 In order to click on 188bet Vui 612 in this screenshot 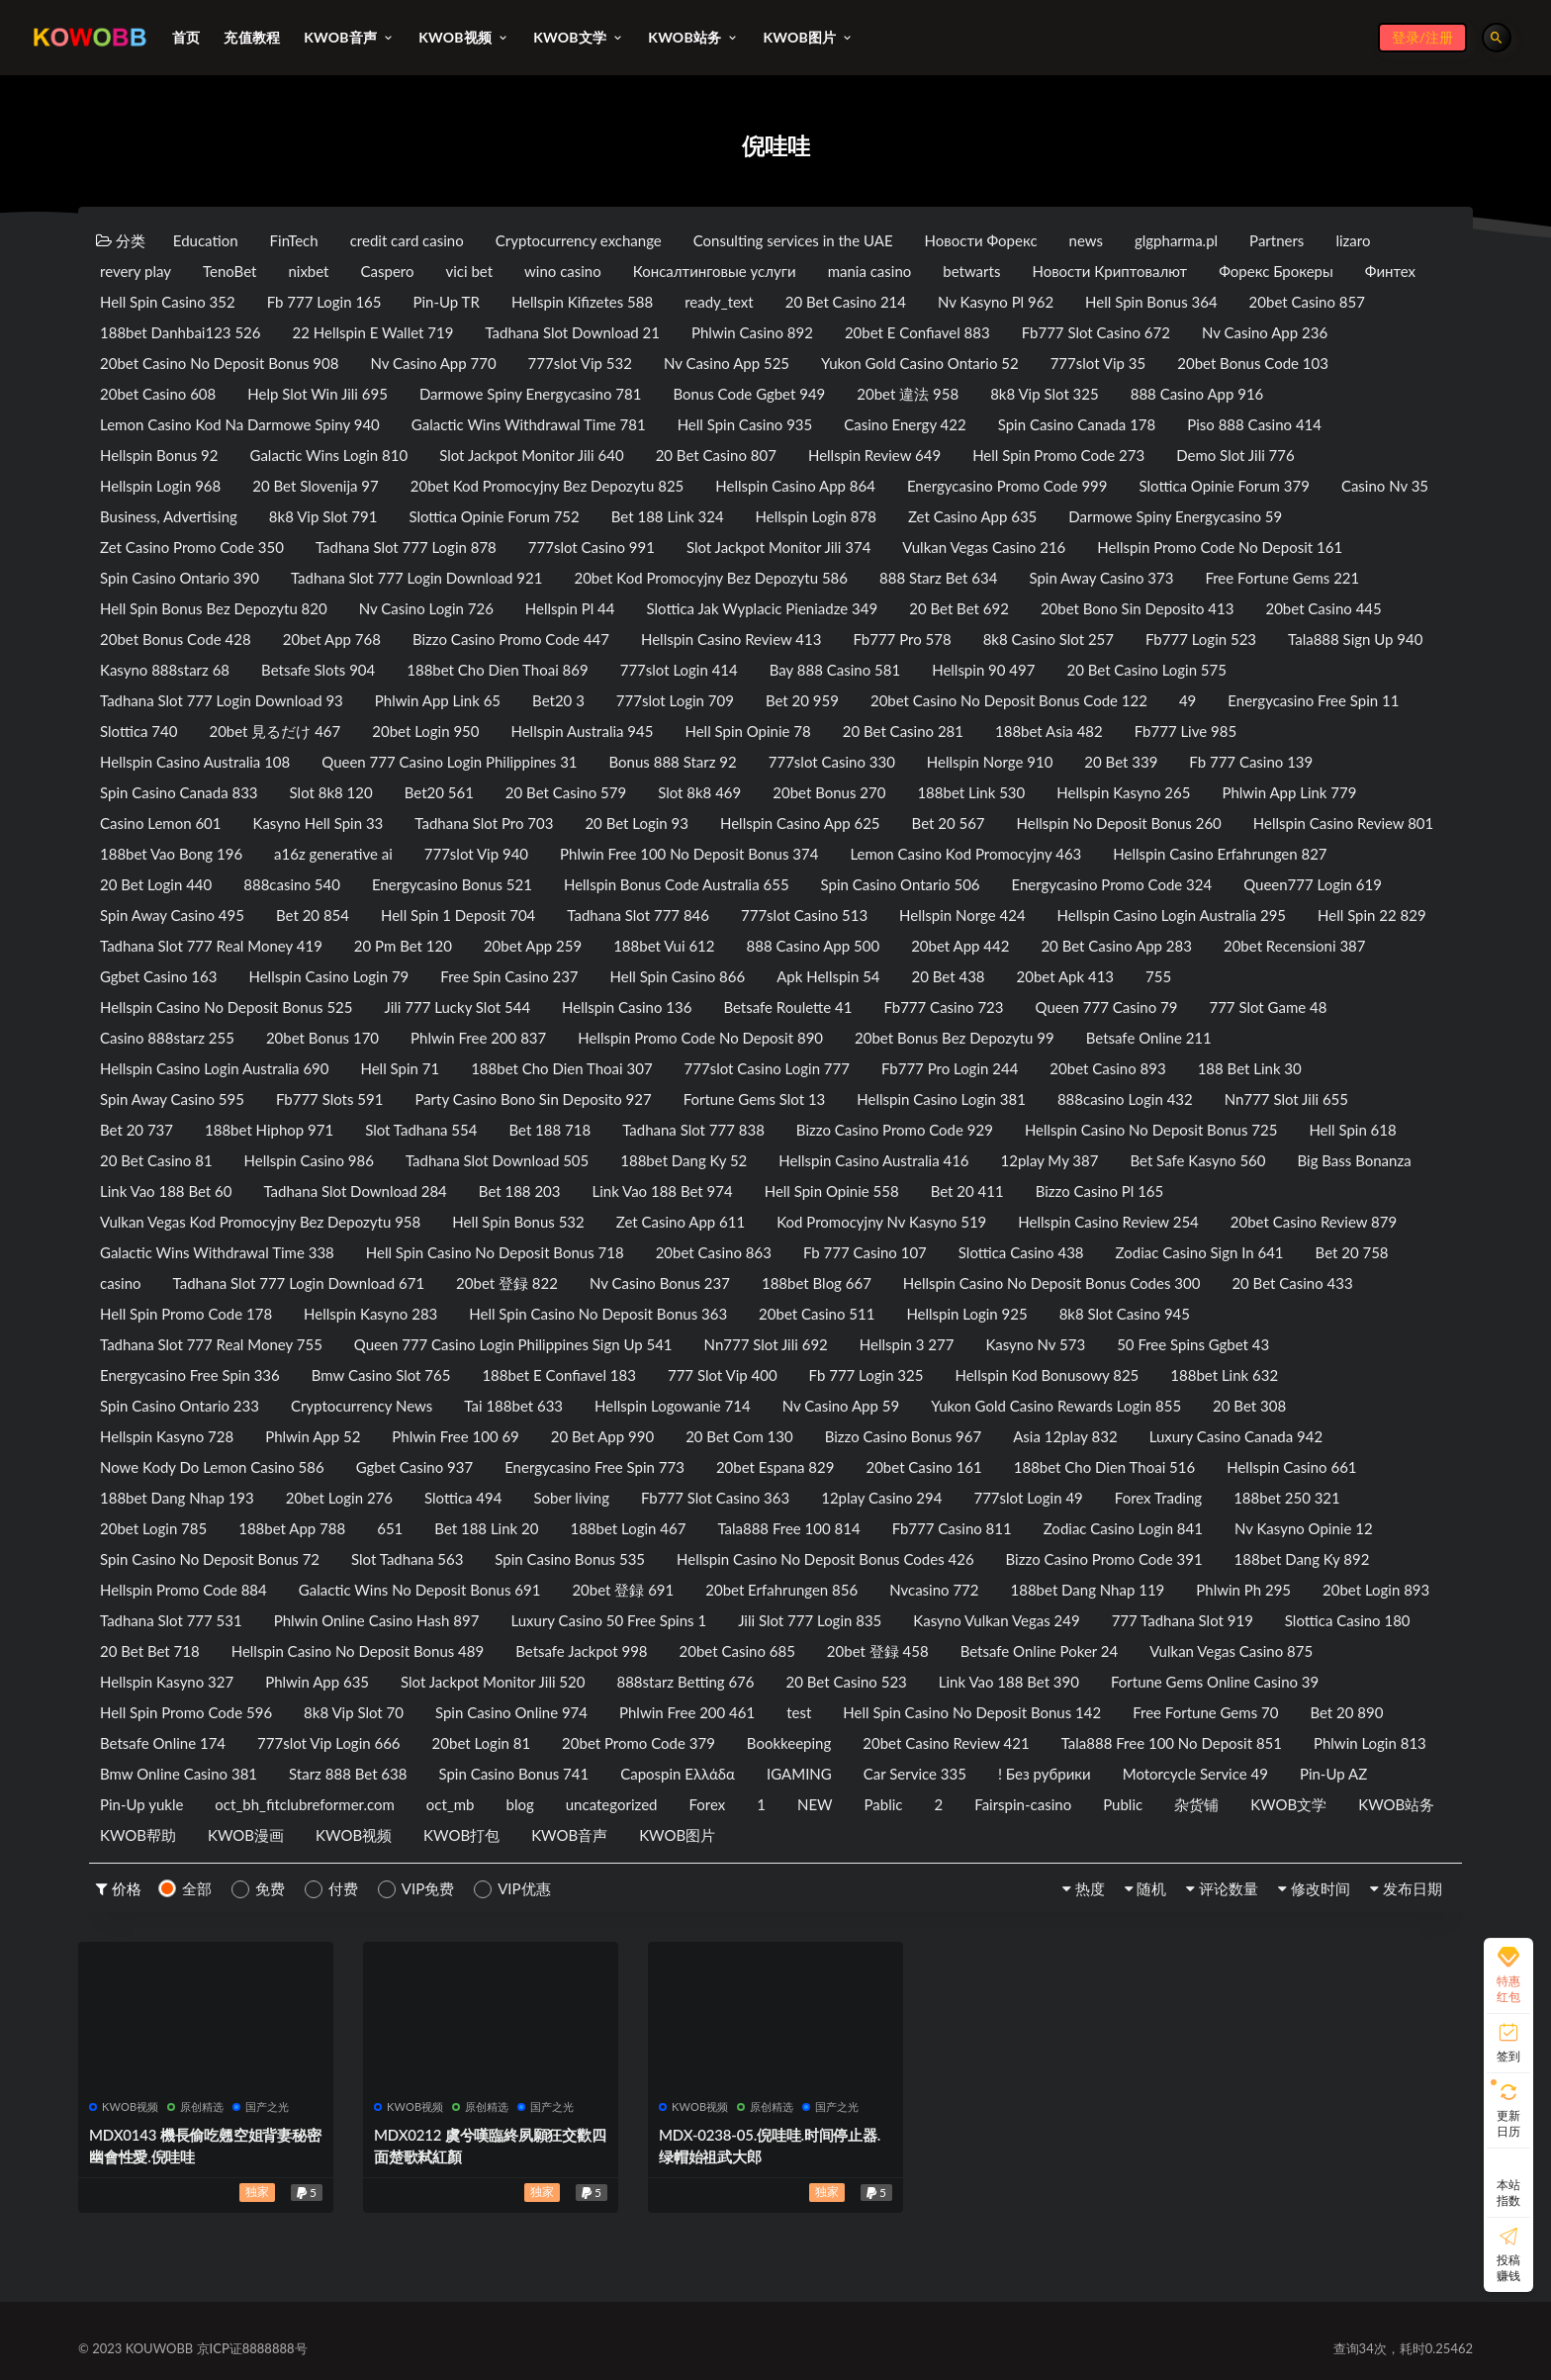, I will do `click(663, 946)`.